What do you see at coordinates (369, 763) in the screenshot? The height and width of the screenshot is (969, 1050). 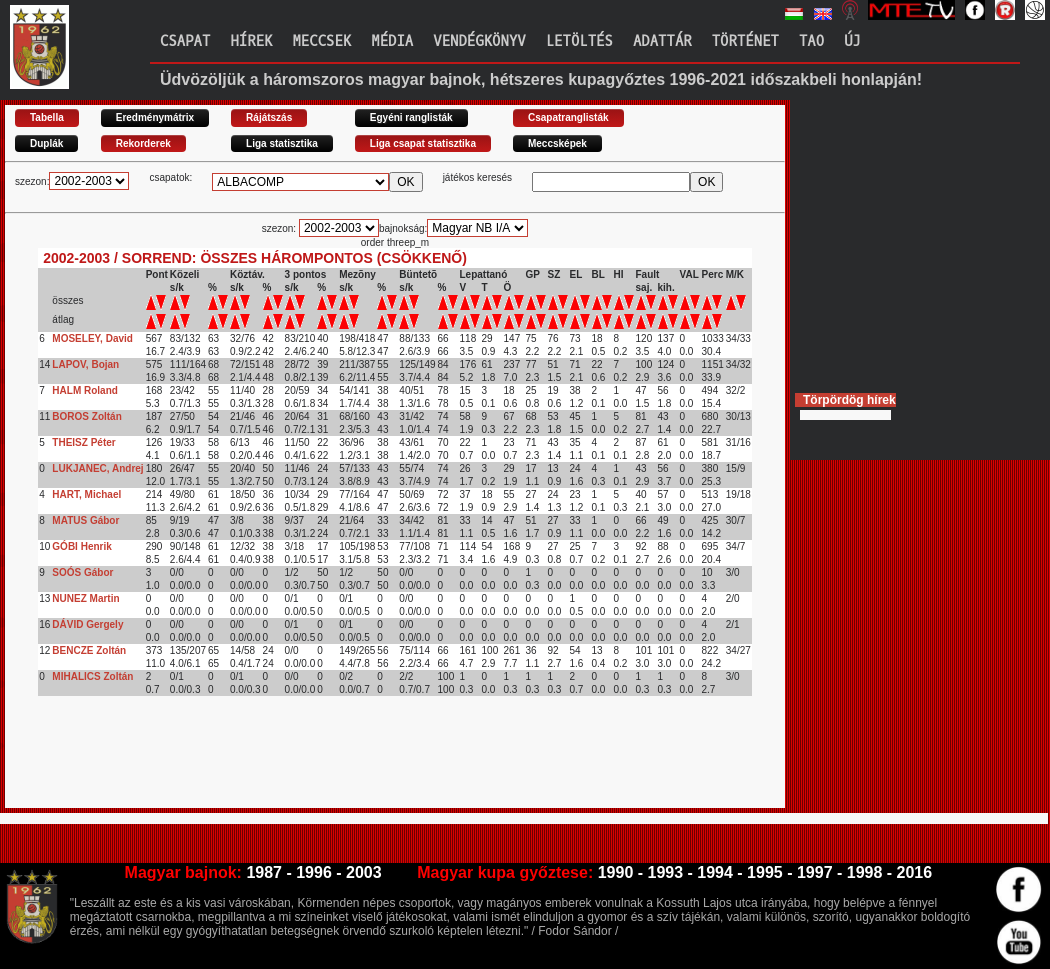 I see `[Advertisement]` at bounding box center [369, 763].